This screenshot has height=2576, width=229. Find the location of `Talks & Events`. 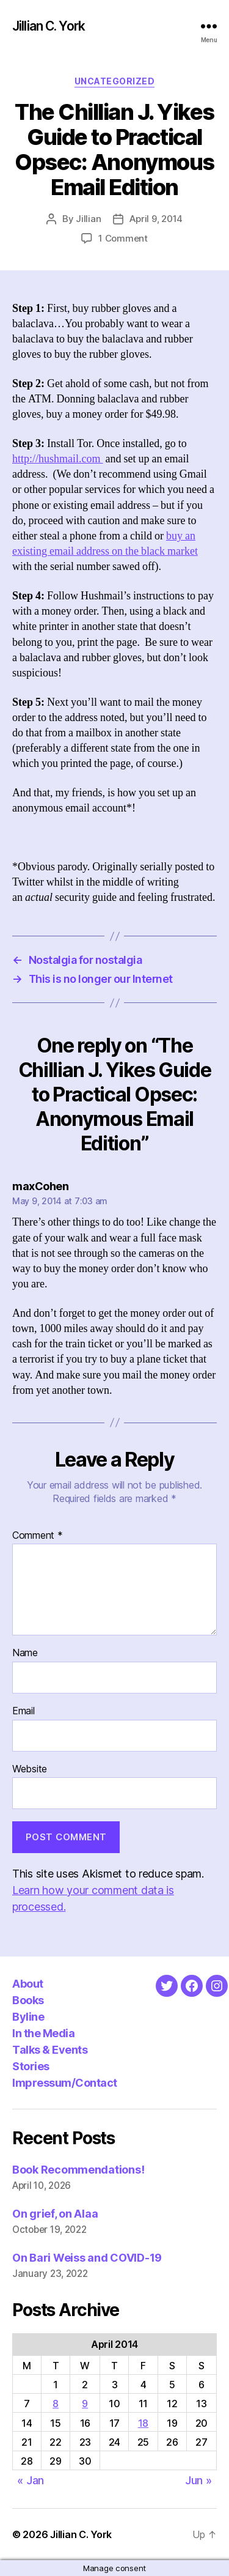

Talks & Events is located at coordinates (49, 2049).